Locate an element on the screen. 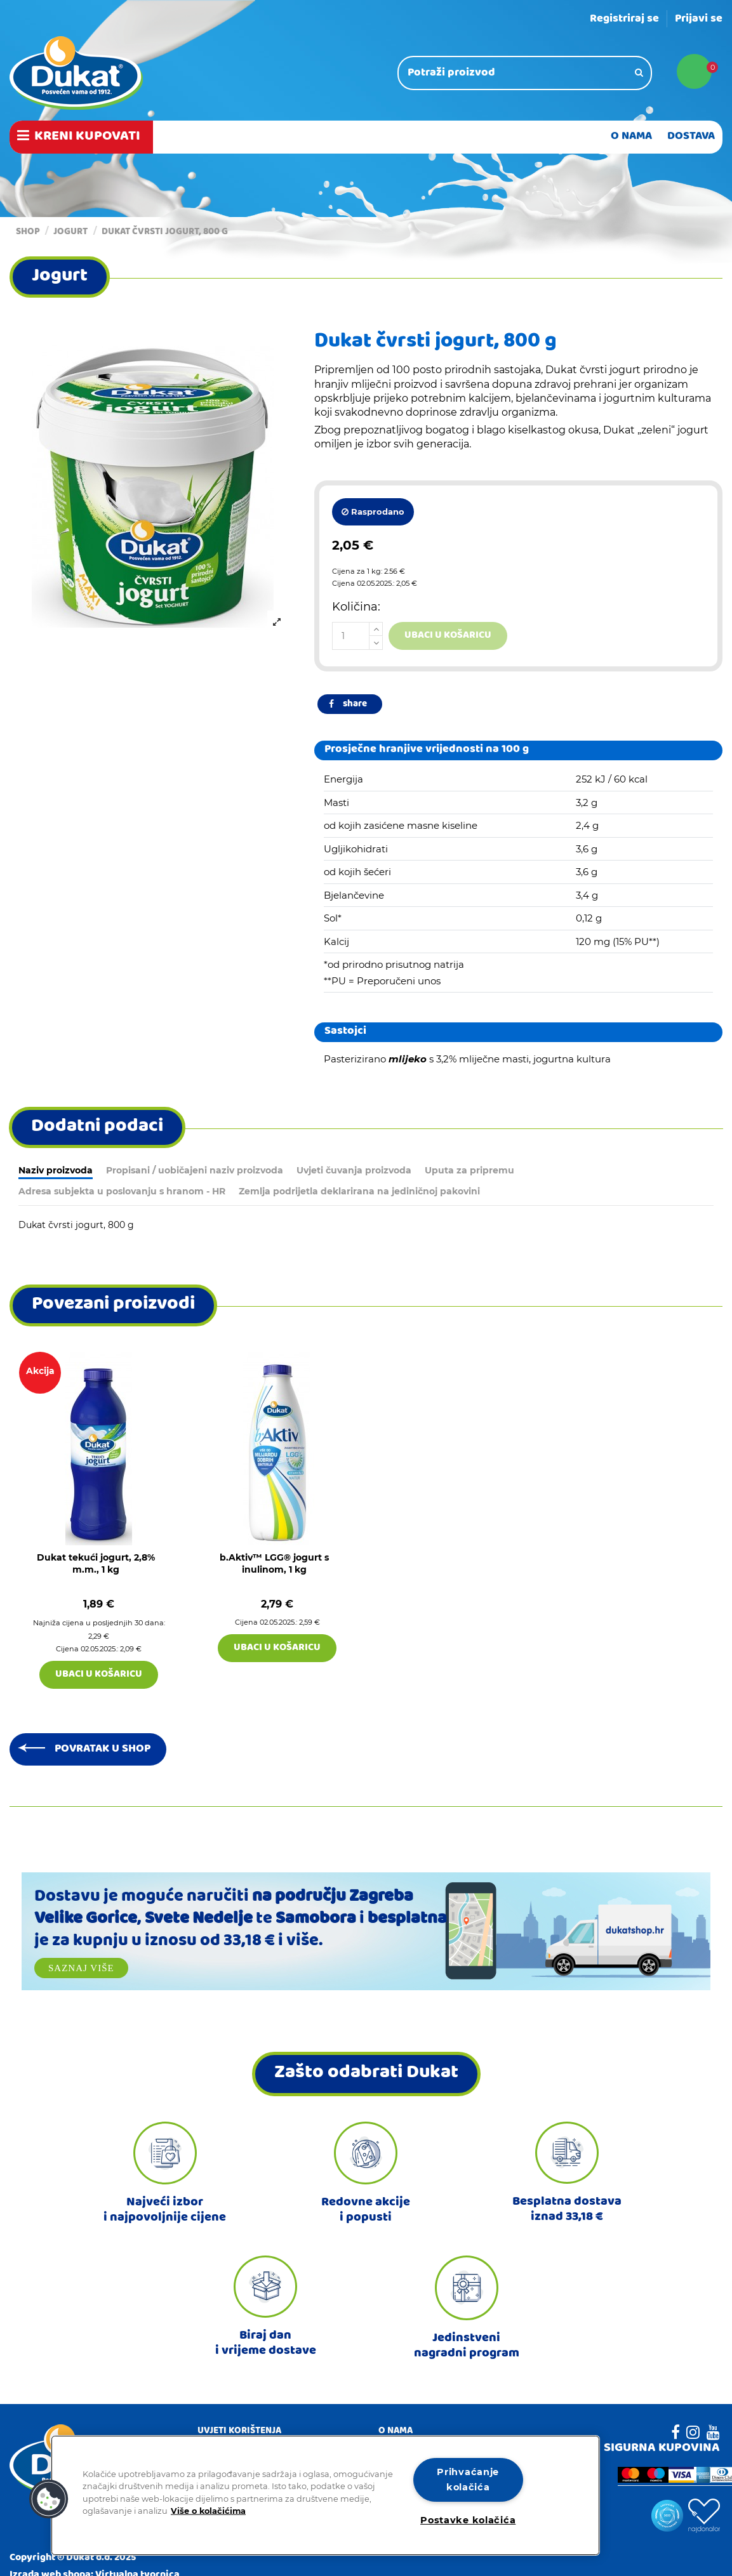  Zemlja podrijetla deklarirana na jediničnoj pakovini [tab] is located at coordinates (359, 1191).